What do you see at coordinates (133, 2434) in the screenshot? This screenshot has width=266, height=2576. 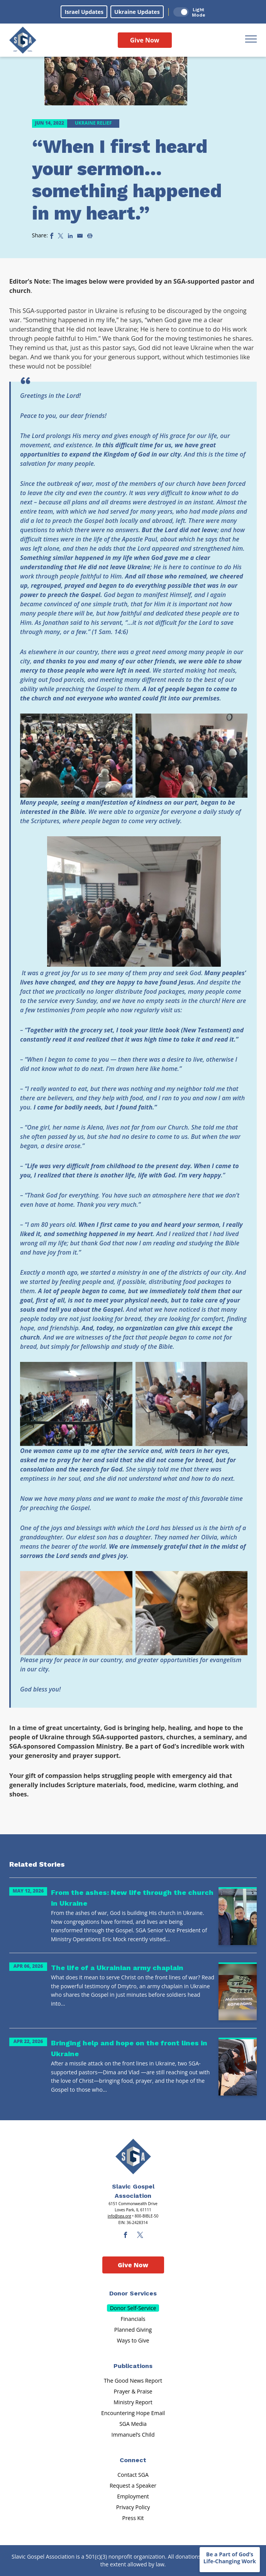 I see `Immanuel’s Child` at bounding box center [133, 2434].